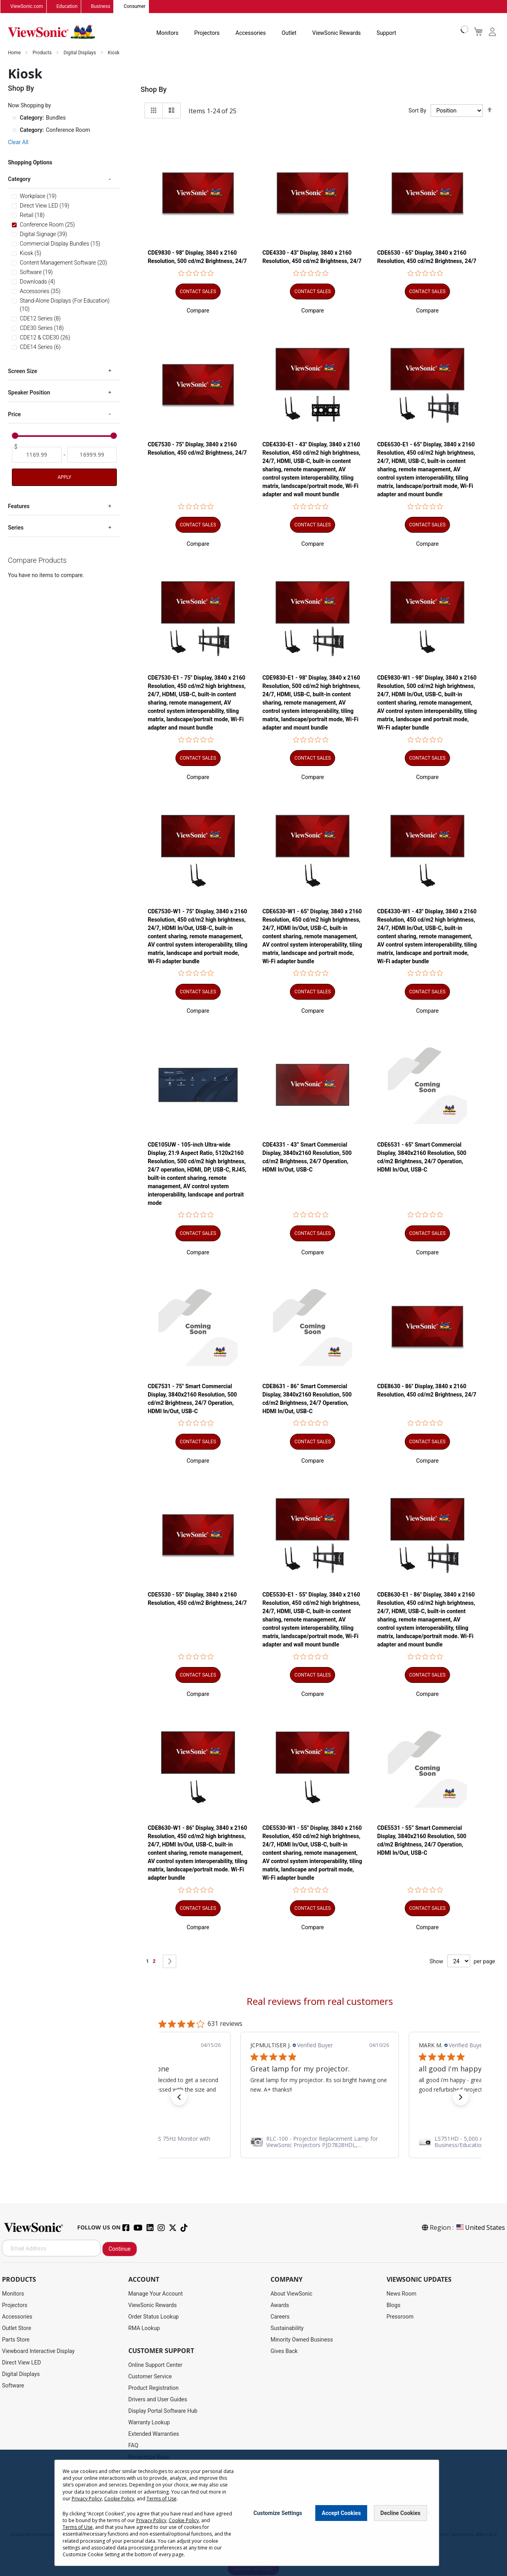 Image resolution: width=507 pixels, height=2576 pixels. What do you see at coordinates (284, 2351) in the screenshot?
I see `Gives Back` at bounding box center [284, 2351].